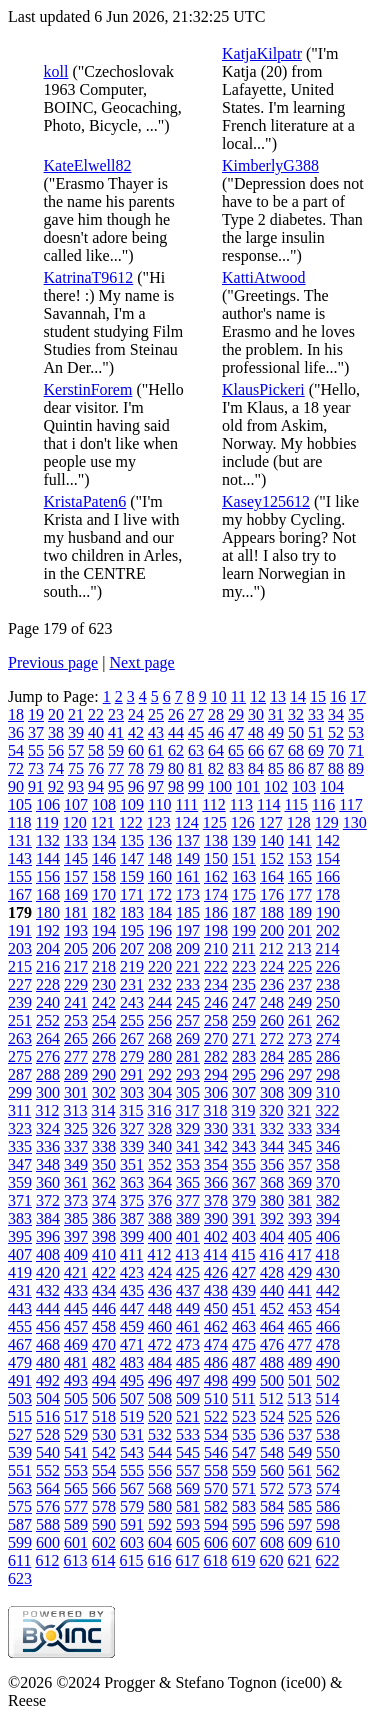 The image size is (375, 1726). What do you see at coordinates (56, 786) in the screenshot?
I see `92` at bounding box center [56, 786].